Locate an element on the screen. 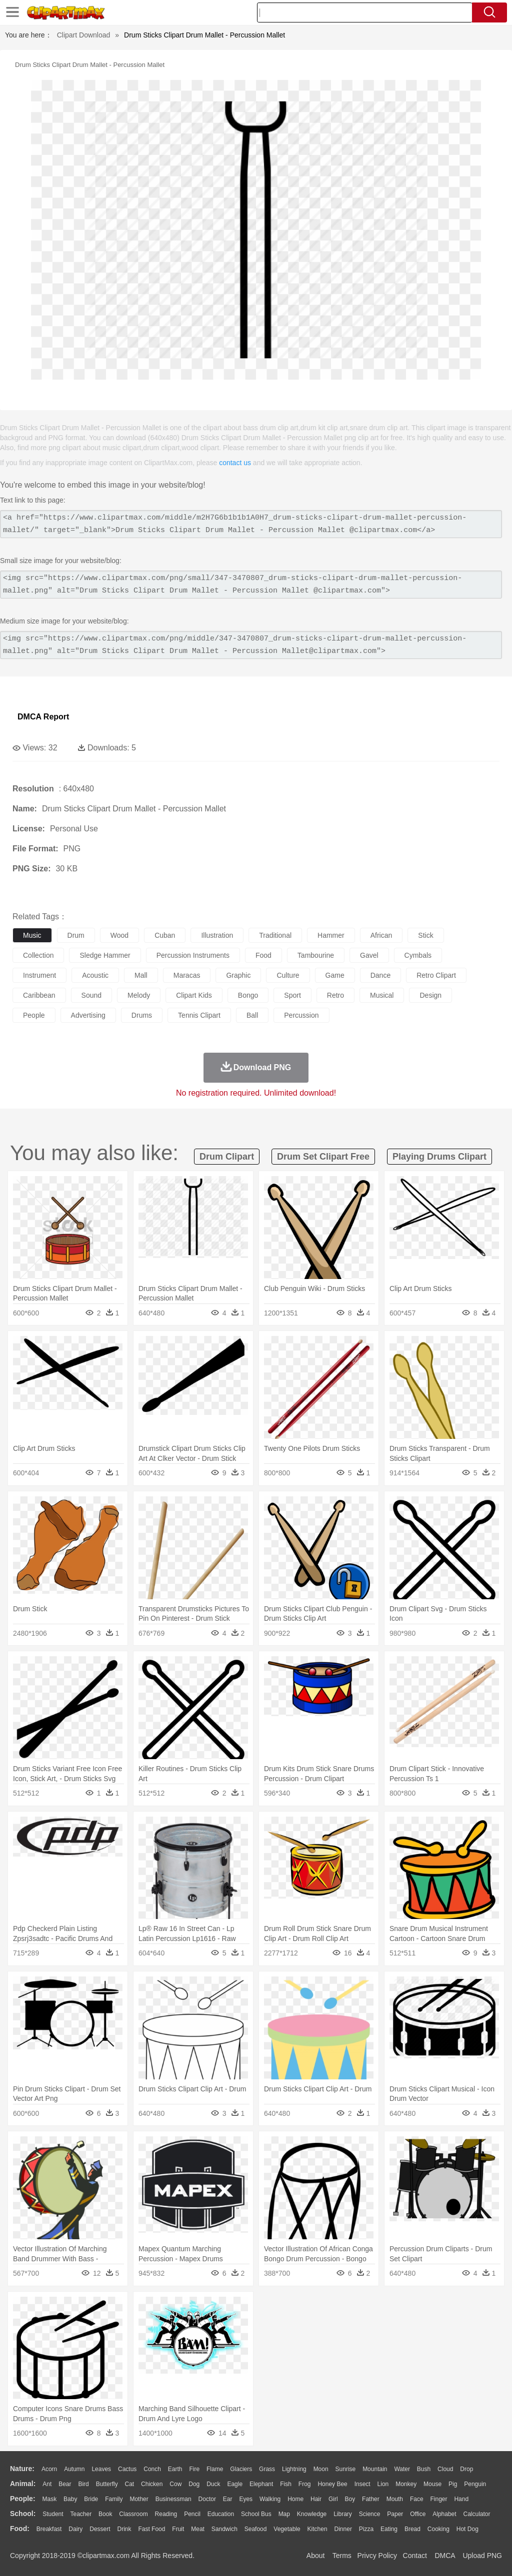 This screenshot has width=512, height=2576. Monkey is located at coordinates (406, 2484).